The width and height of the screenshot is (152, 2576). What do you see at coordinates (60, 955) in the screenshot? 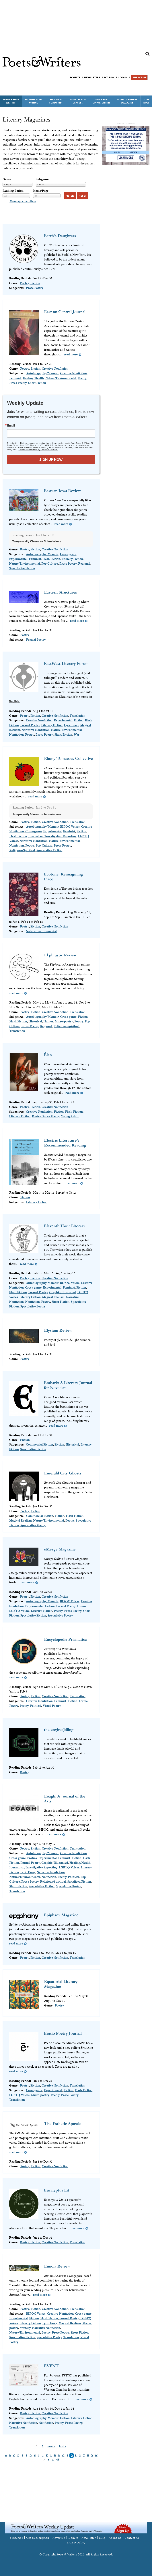
I see `Ekphrastic Review` at bounding box center [60, 955].